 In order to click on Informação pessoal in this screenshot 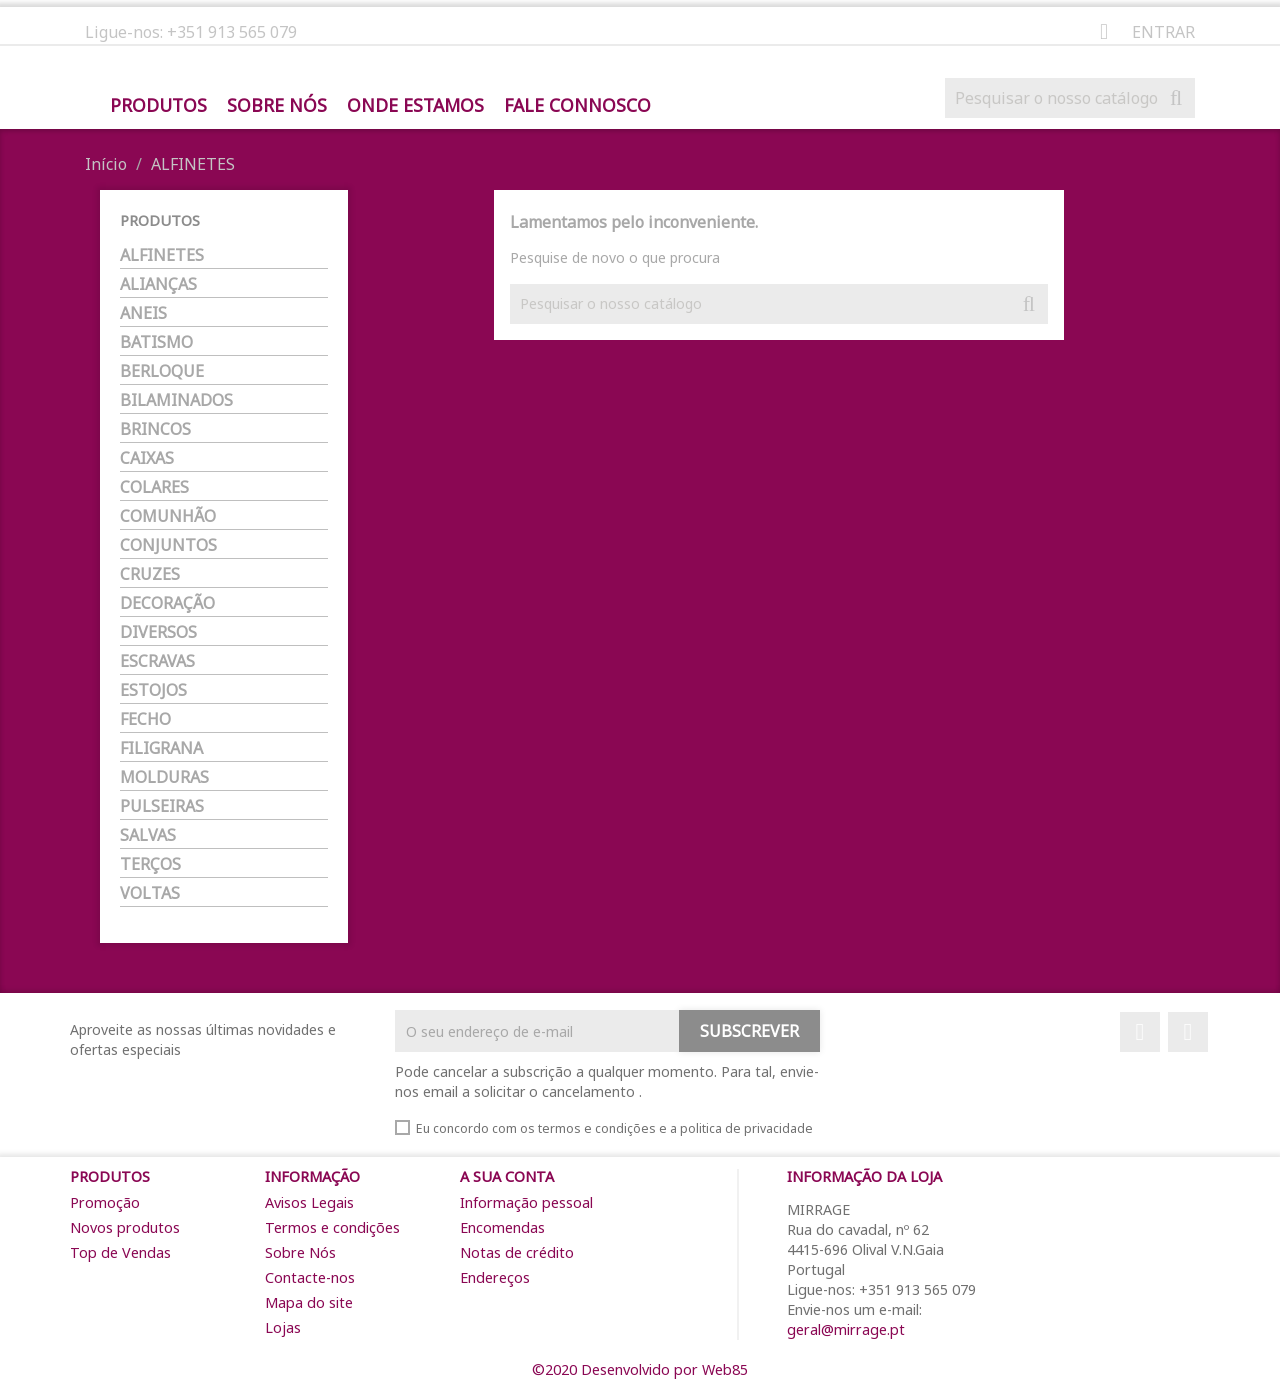, I will do `click(526, 1202)`.